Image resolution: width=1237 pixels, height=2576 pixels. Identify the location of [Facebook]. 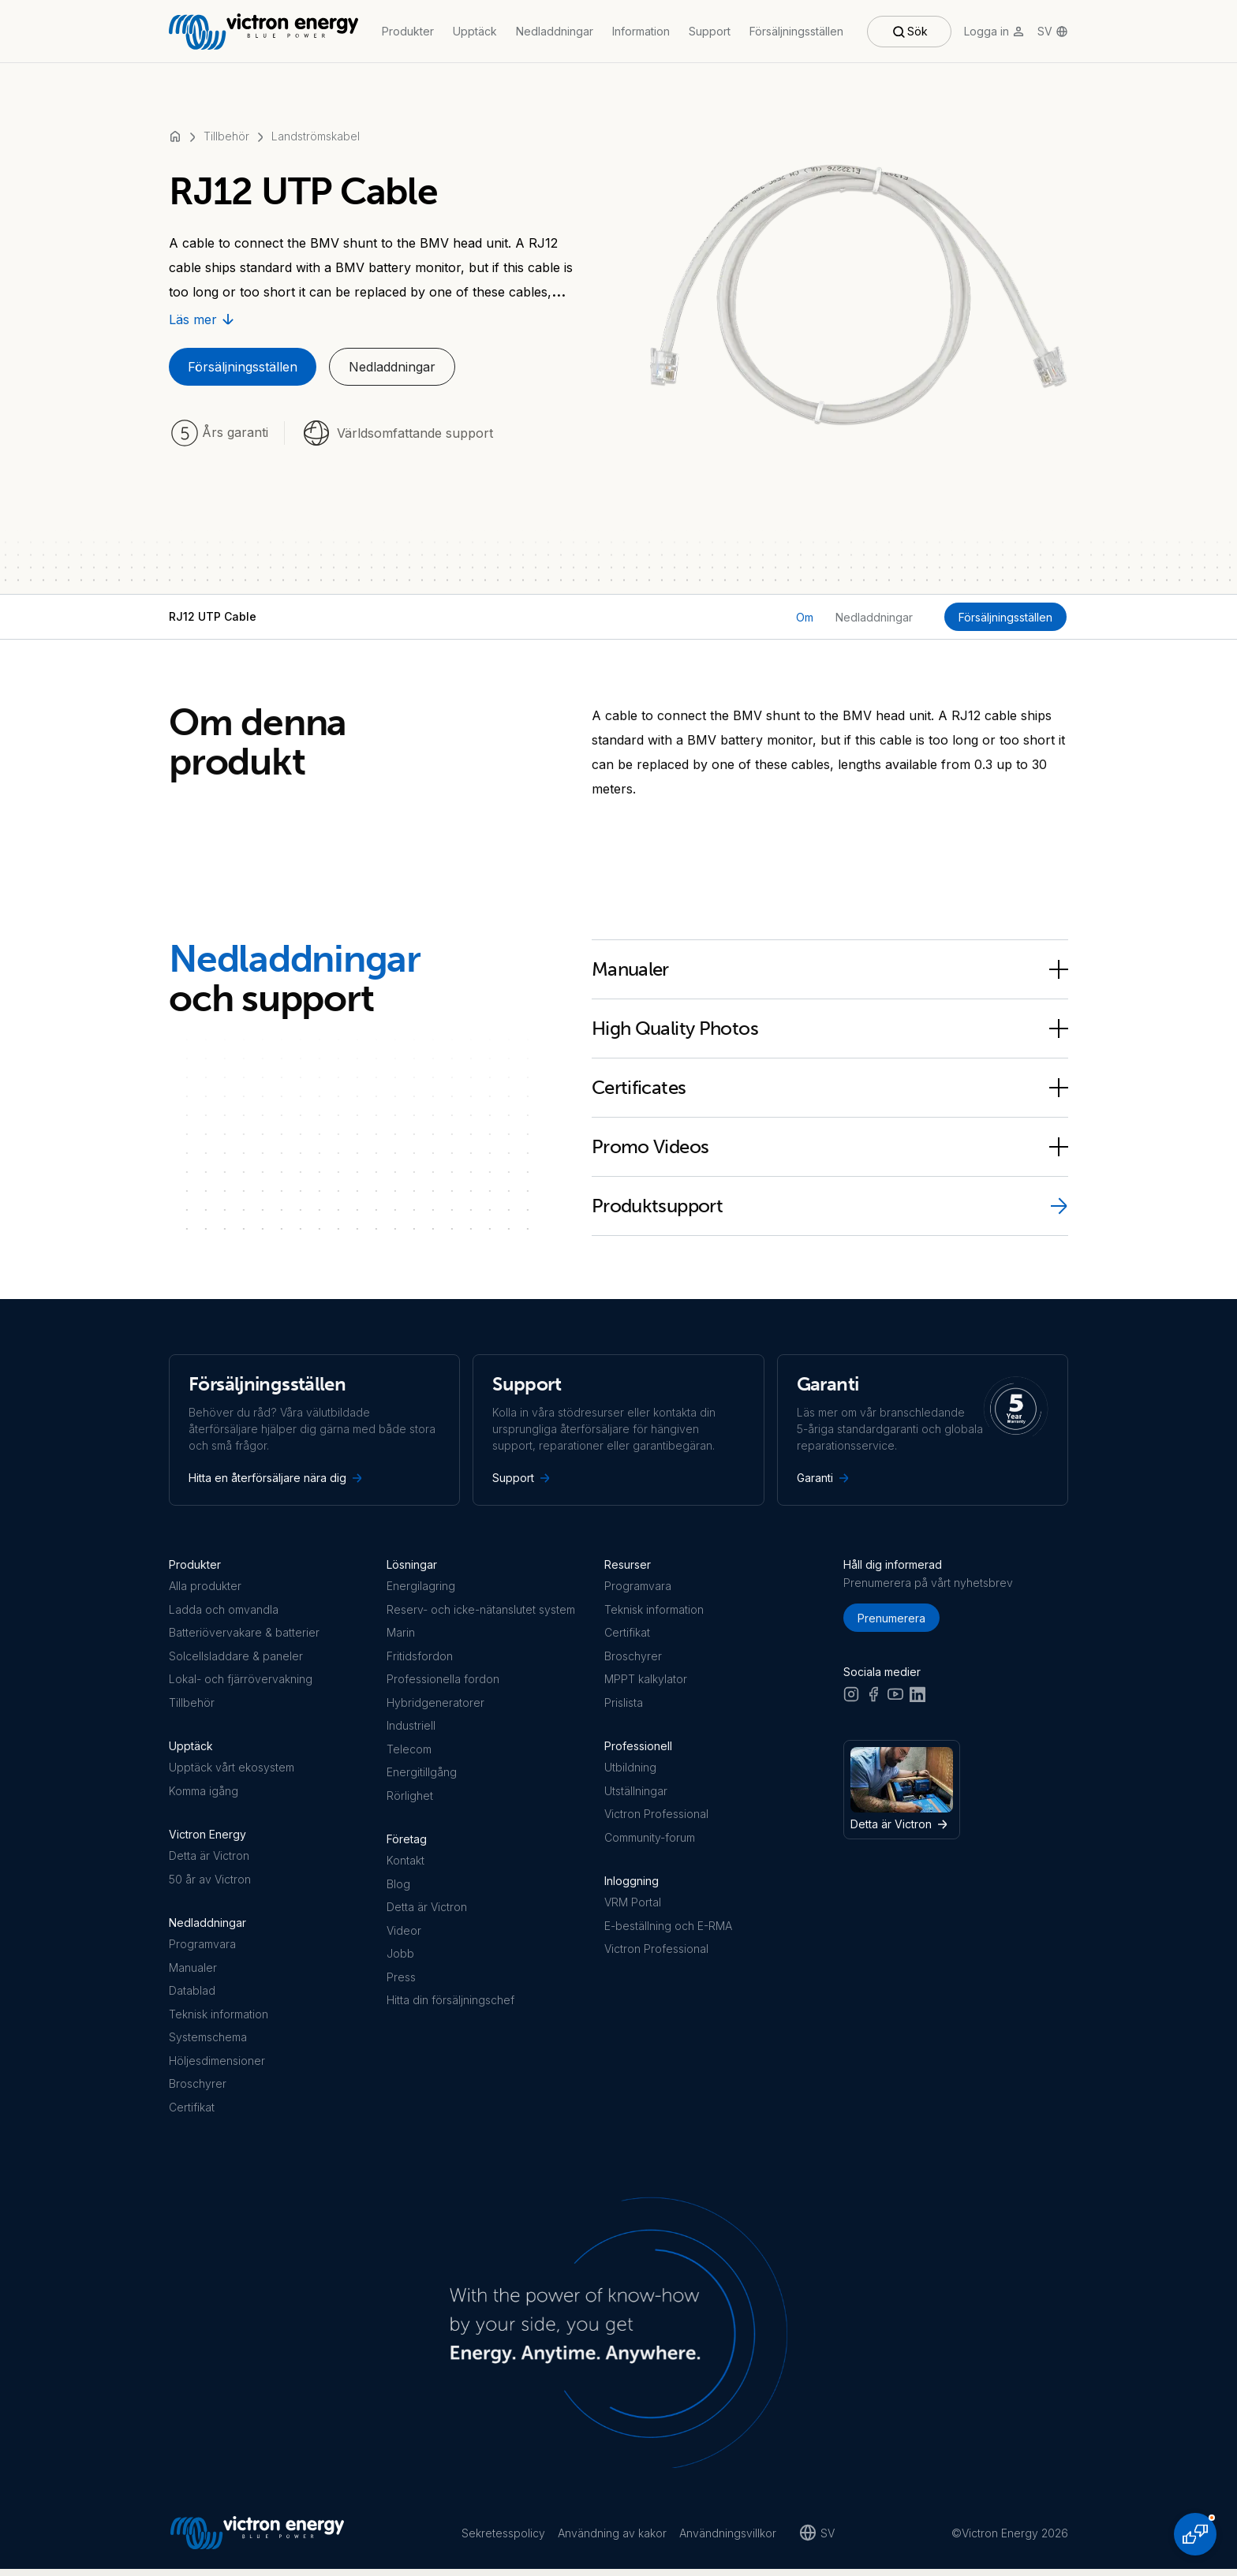
(873, 1700).